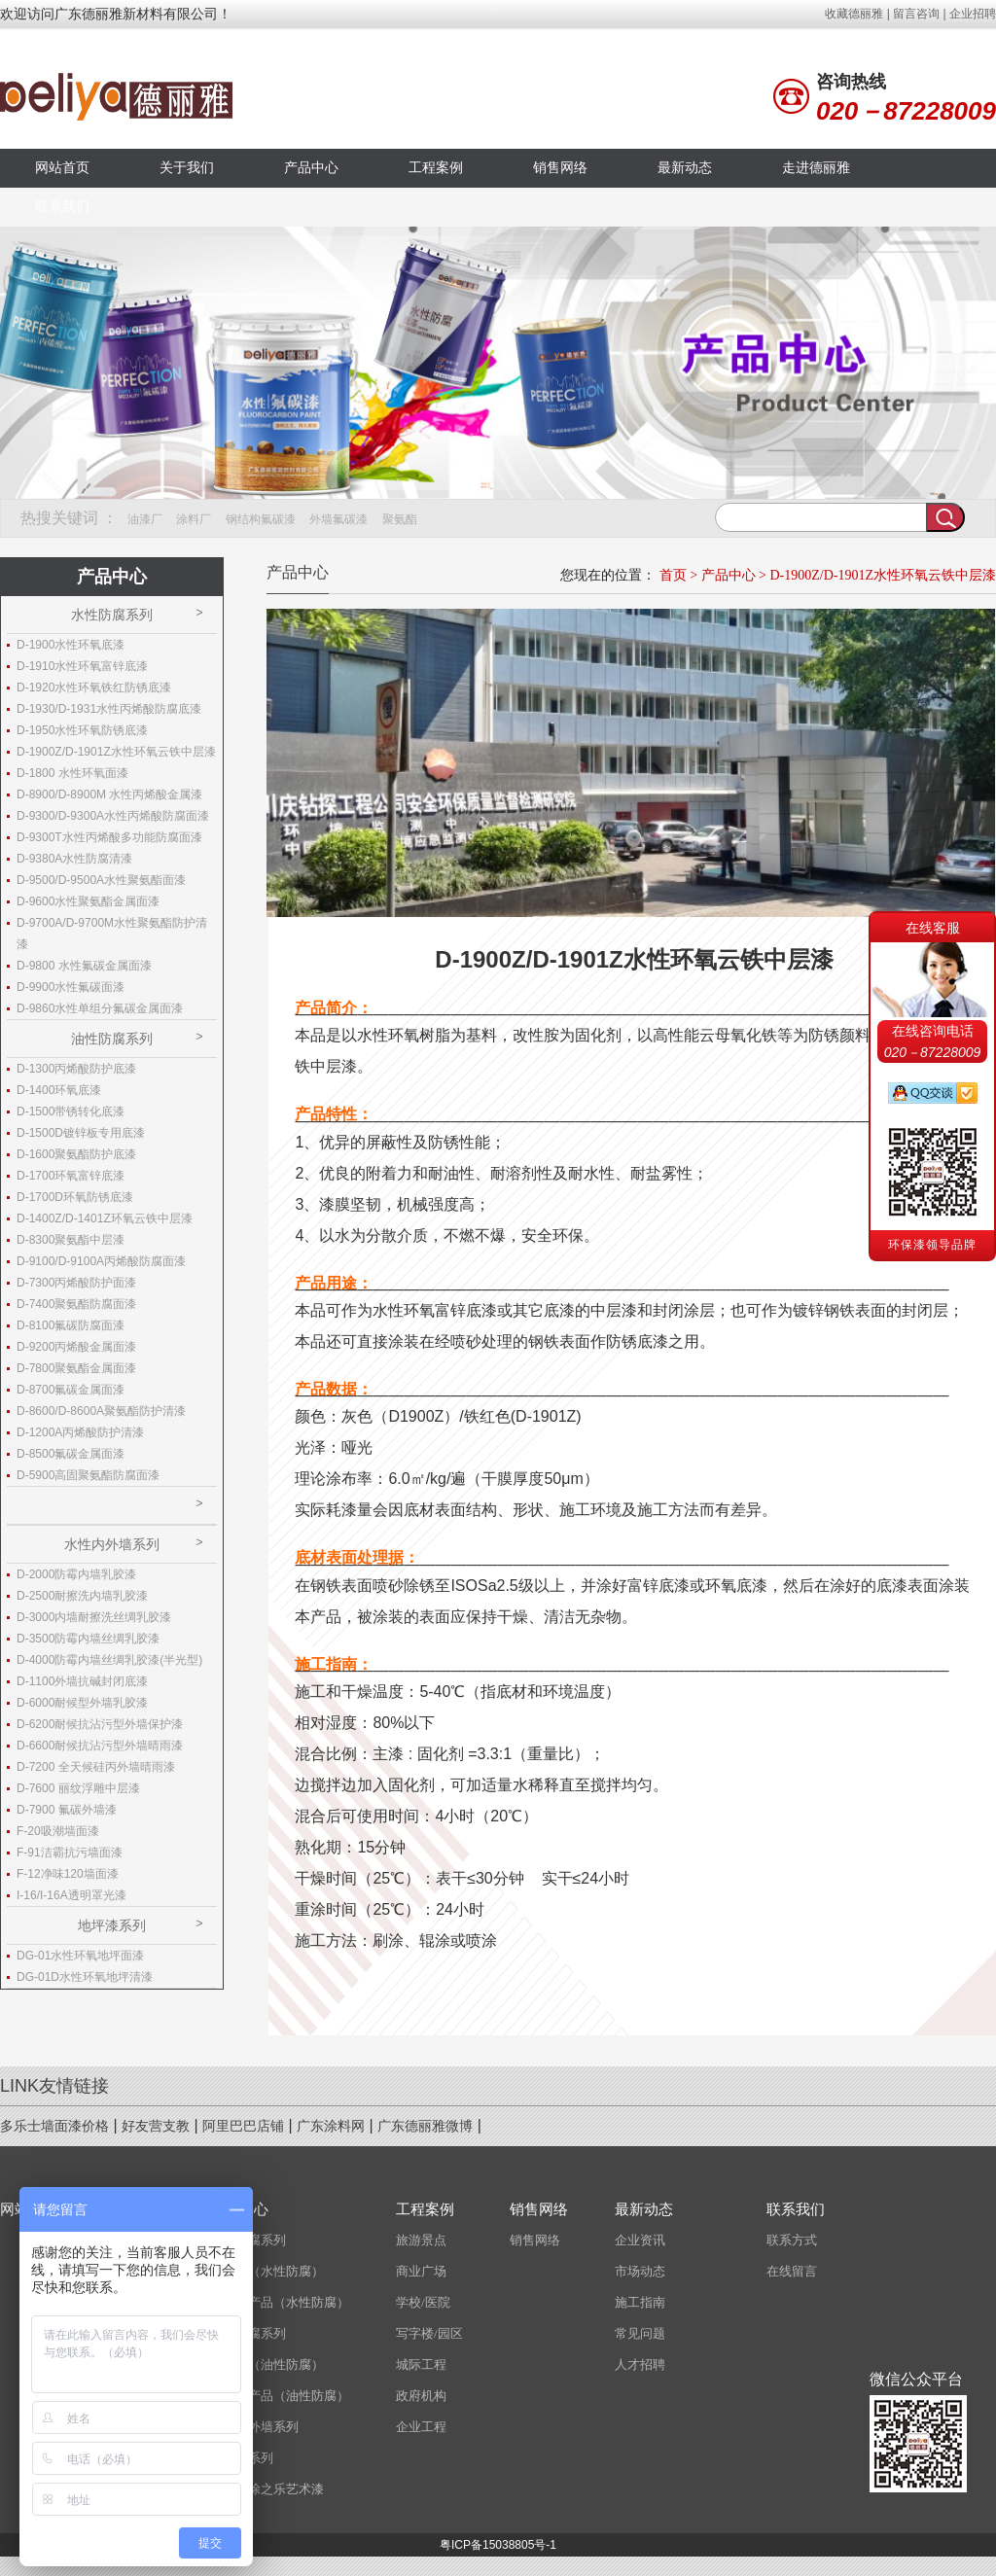 Image resolution: width=996 pixels, height=2576 pixels. Describe the element at coordinates (76, 1282) in the screenshot. I see `D-7300丙烯酸防护面漆` at that location.